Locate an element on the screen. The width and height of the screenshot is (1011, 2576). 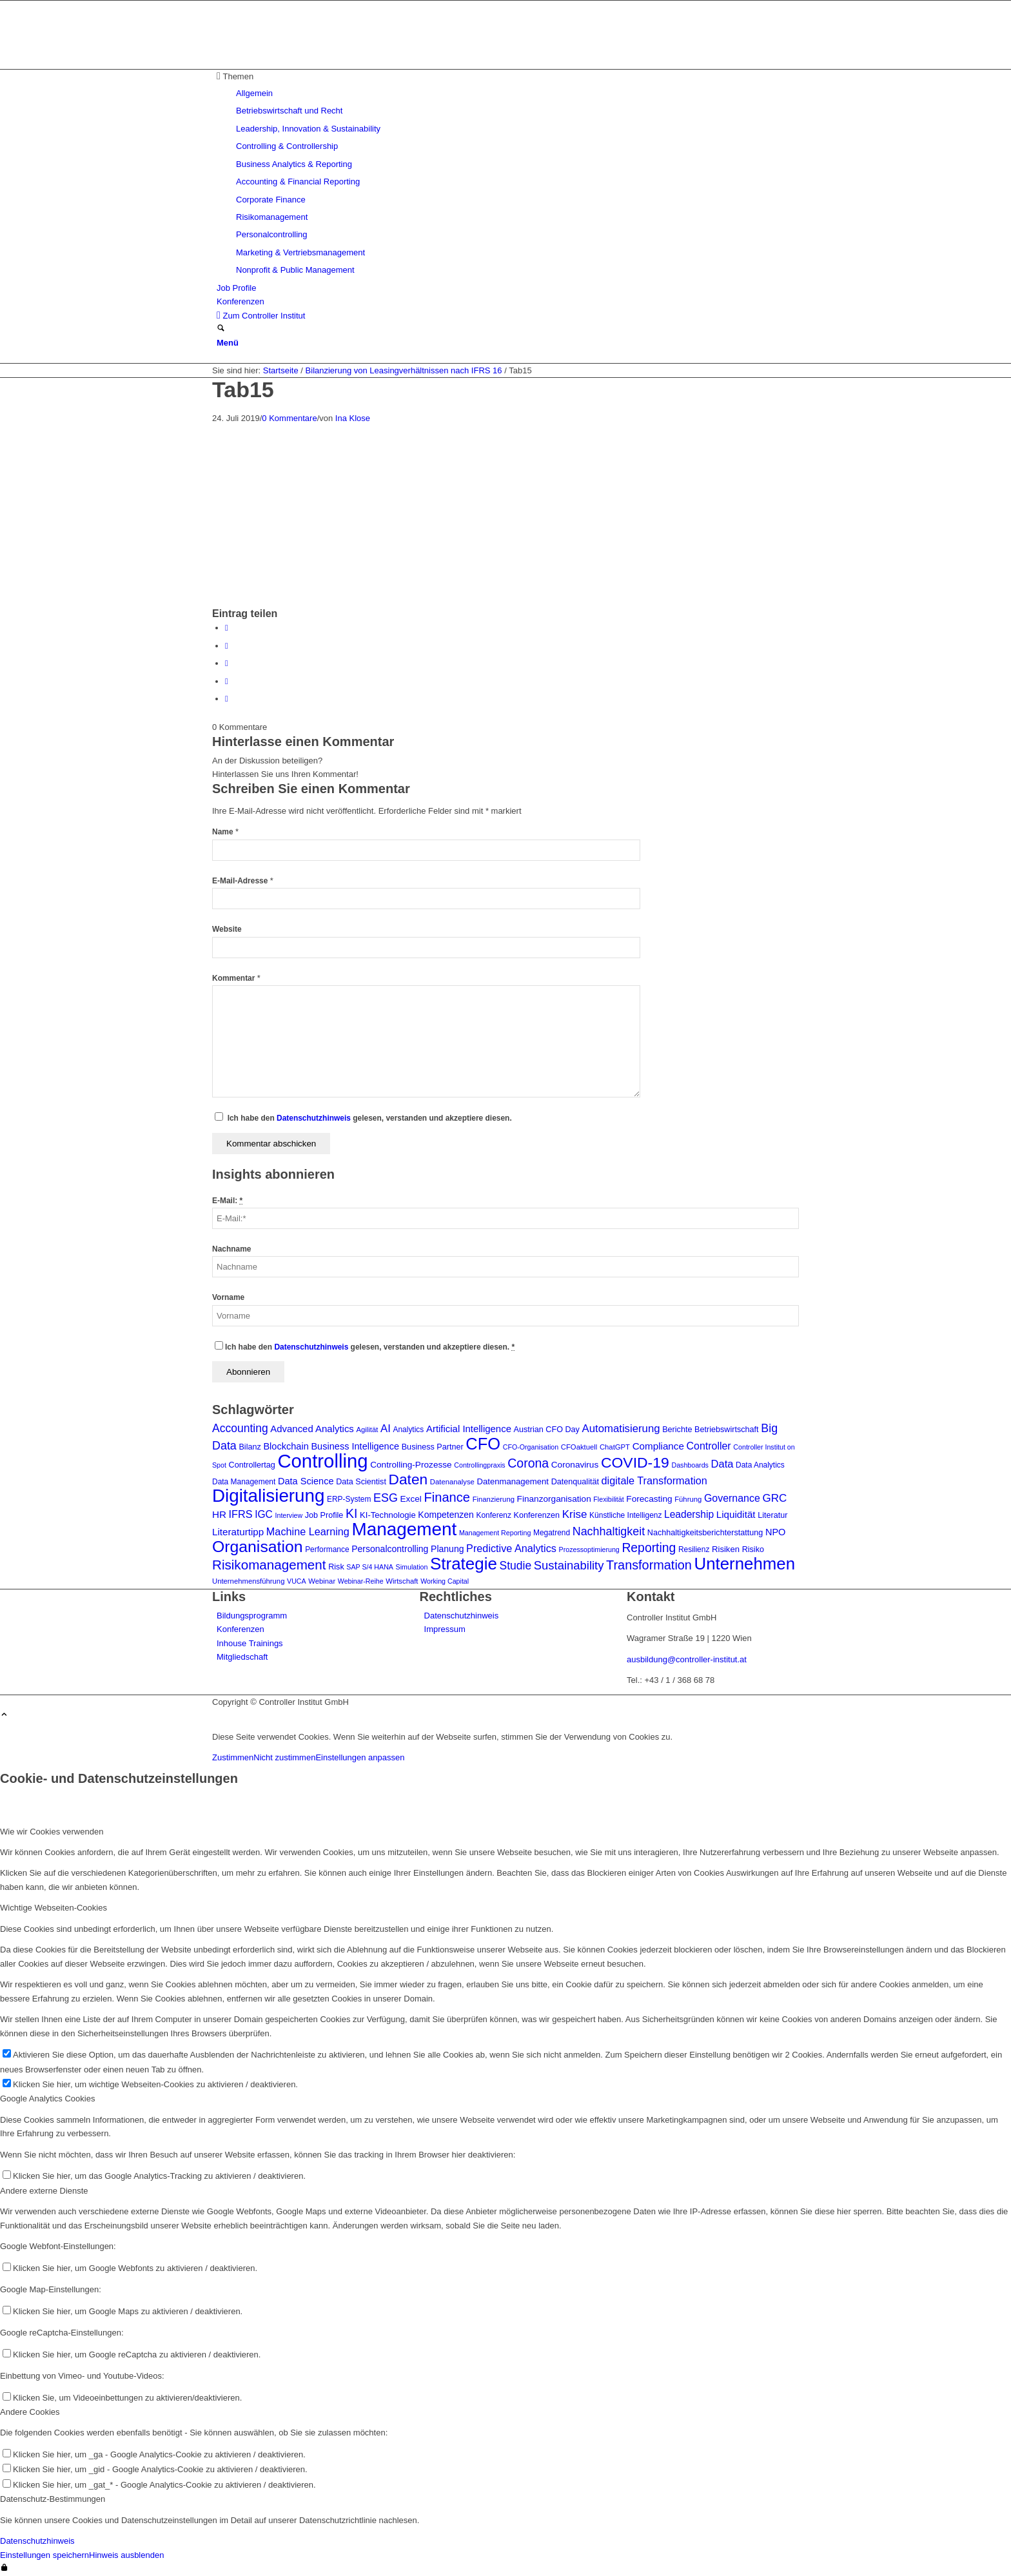
Simulation [Simulation (6 Einträge)] is located at coordinates (412, 1567).